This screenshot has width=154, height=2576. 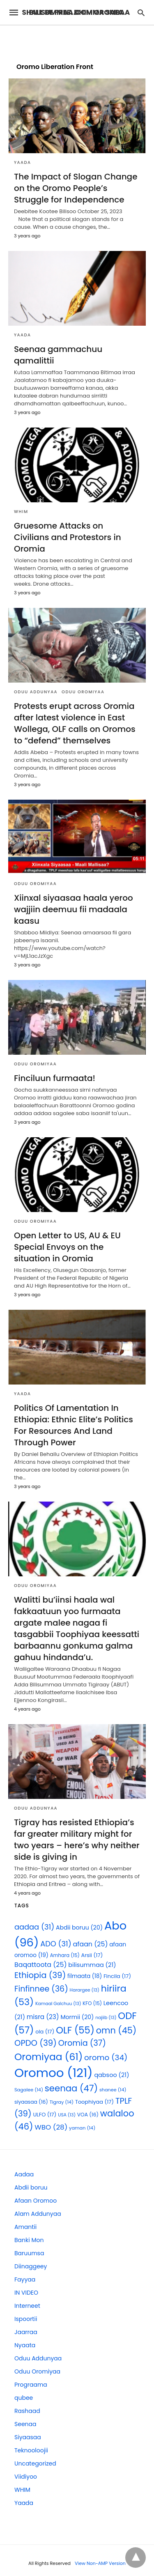 I want to click on Prograama, so click(x=30, y=2384).